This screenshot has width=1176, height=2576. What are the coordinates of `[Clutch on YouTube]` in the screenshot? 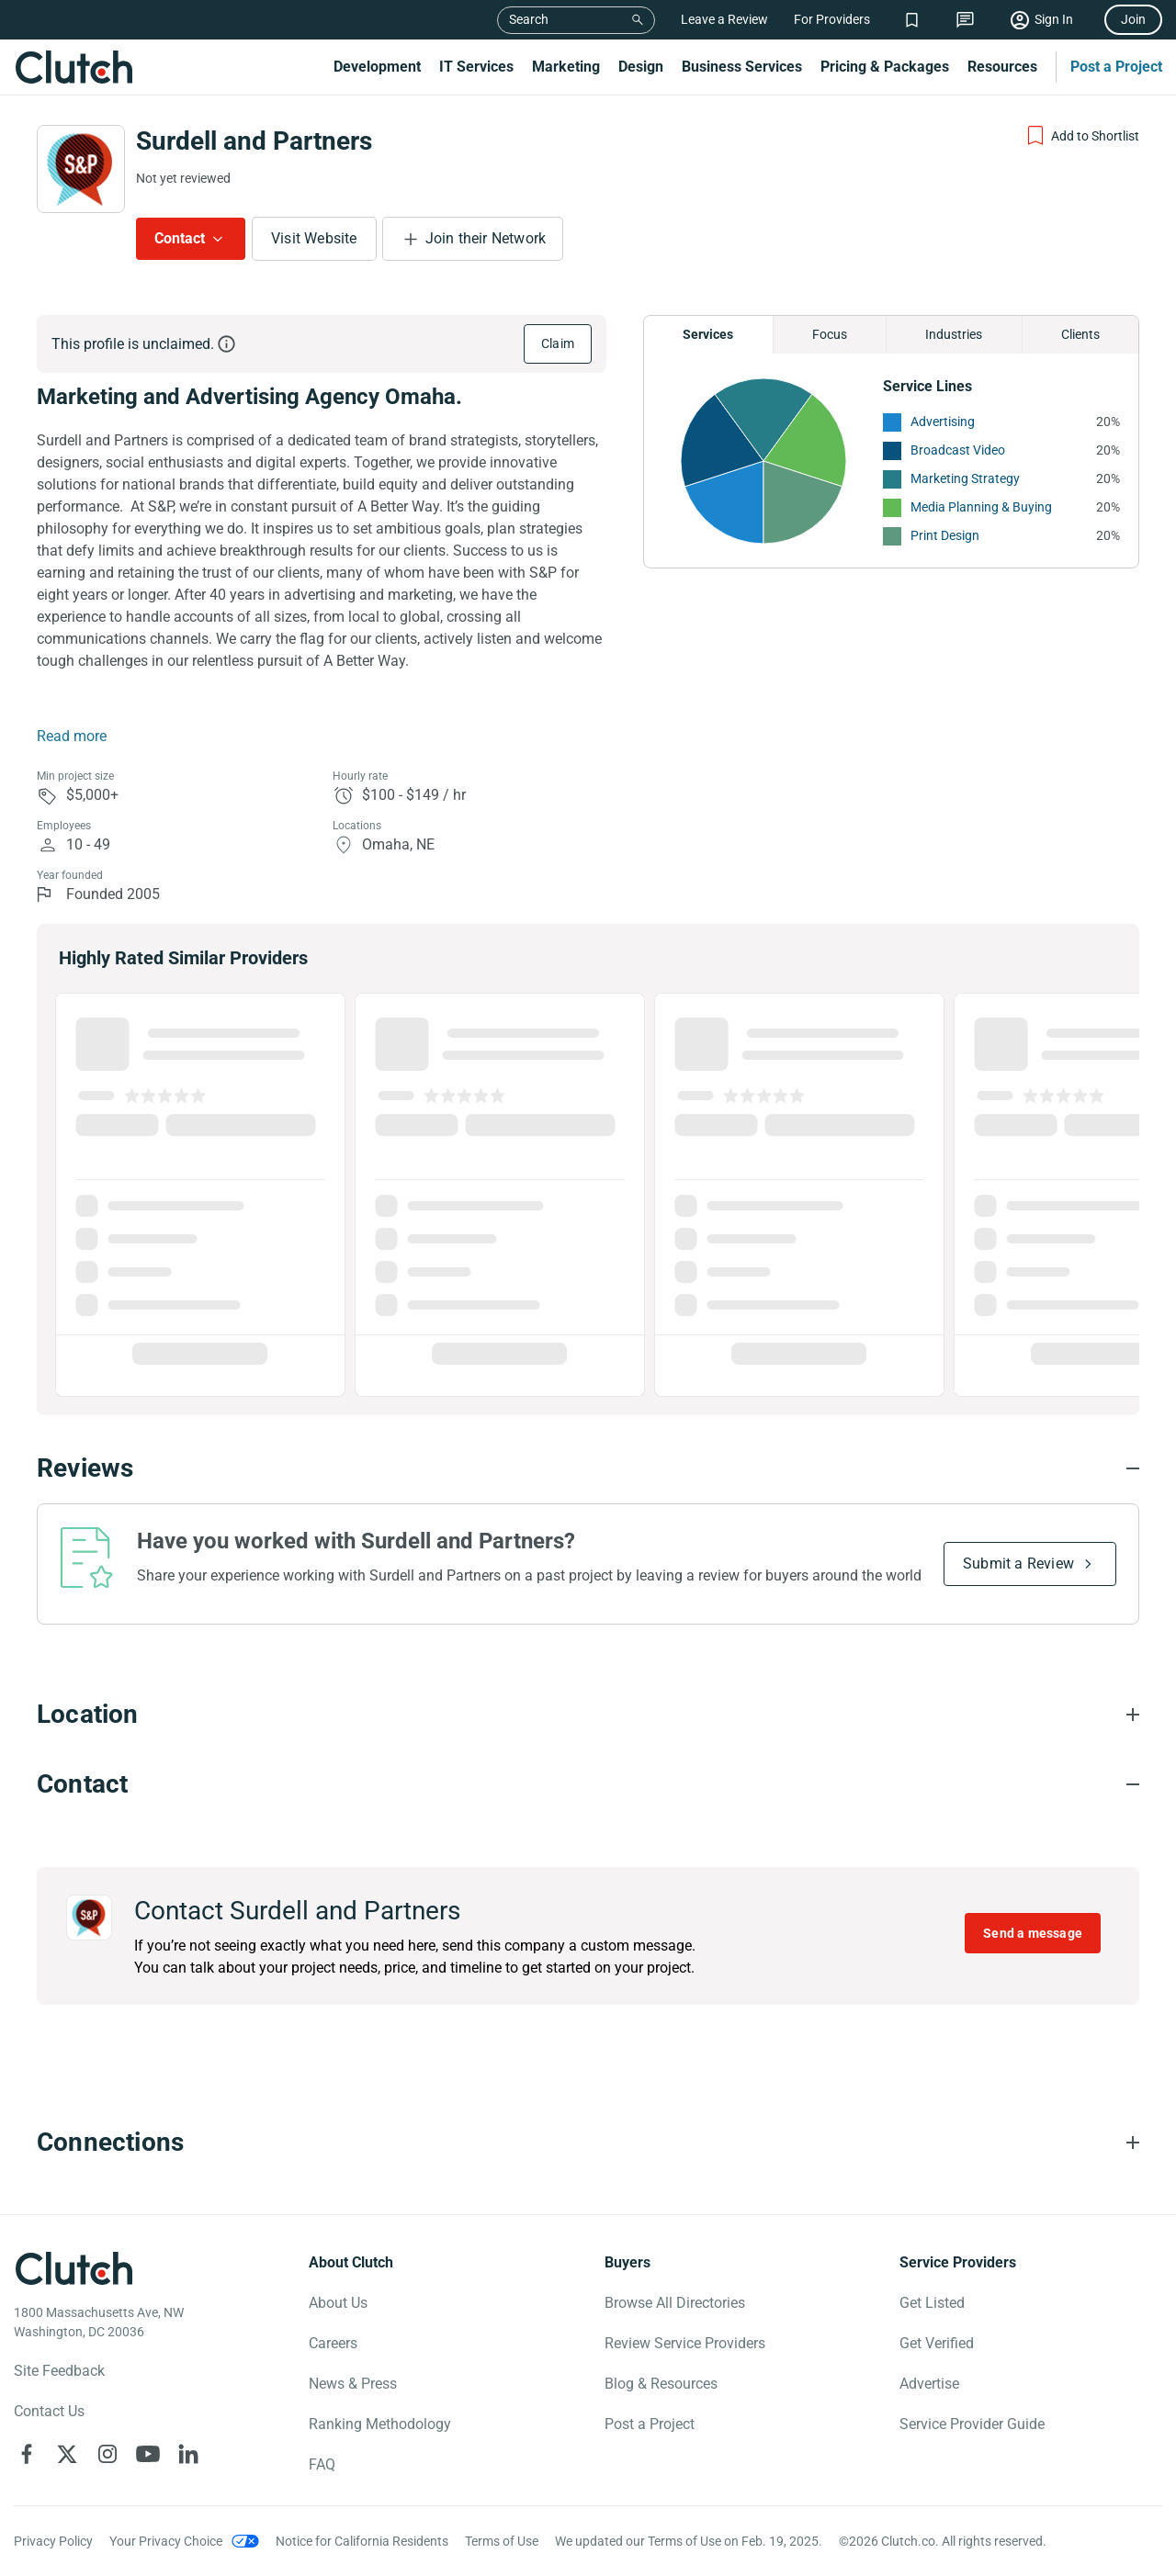 It's located at (148, 2454).